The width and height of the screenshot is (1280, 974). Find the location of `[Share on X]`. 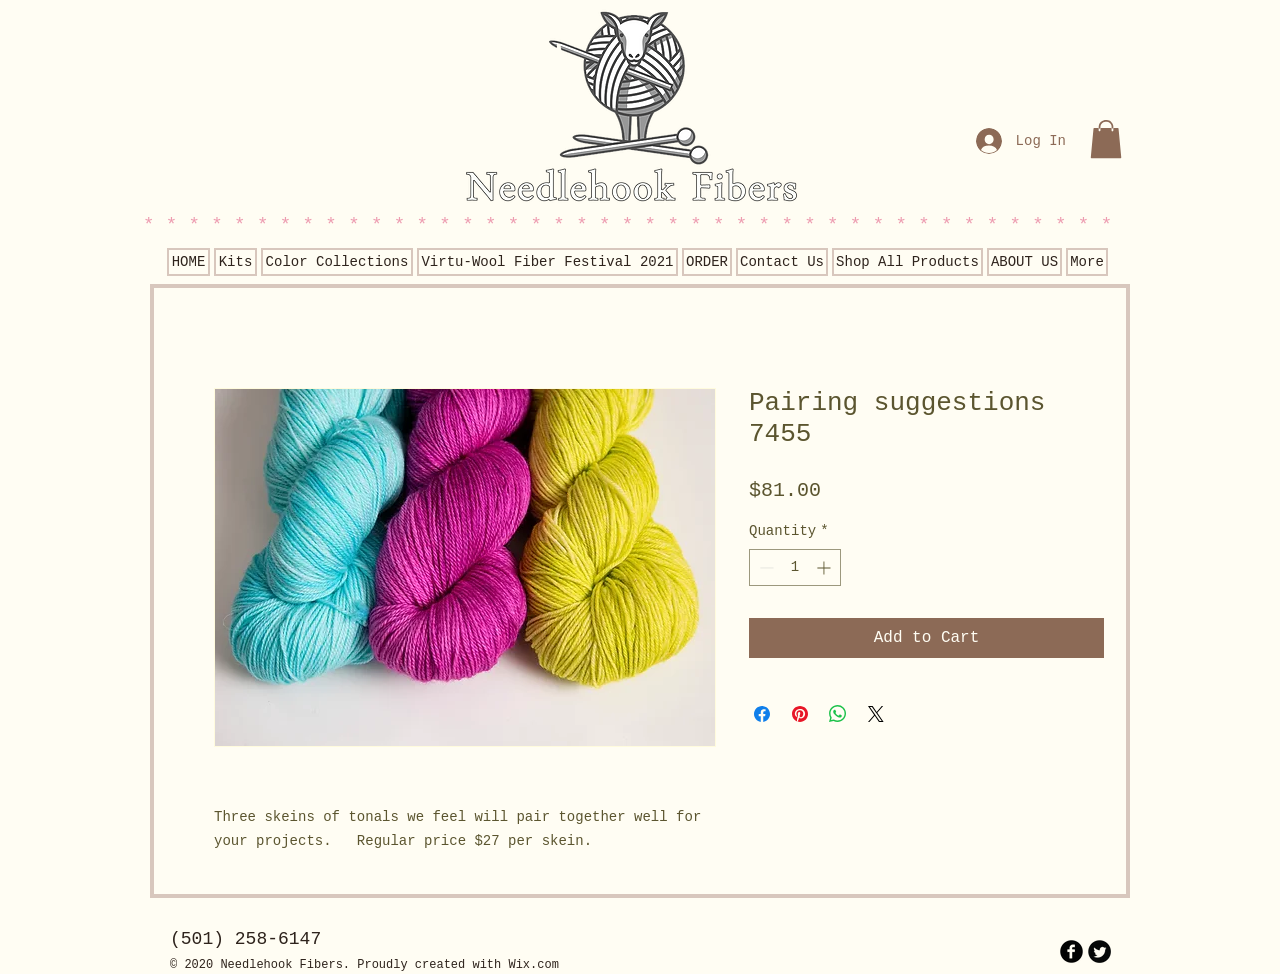

[Share on X] is located at coordinates (876, 714).